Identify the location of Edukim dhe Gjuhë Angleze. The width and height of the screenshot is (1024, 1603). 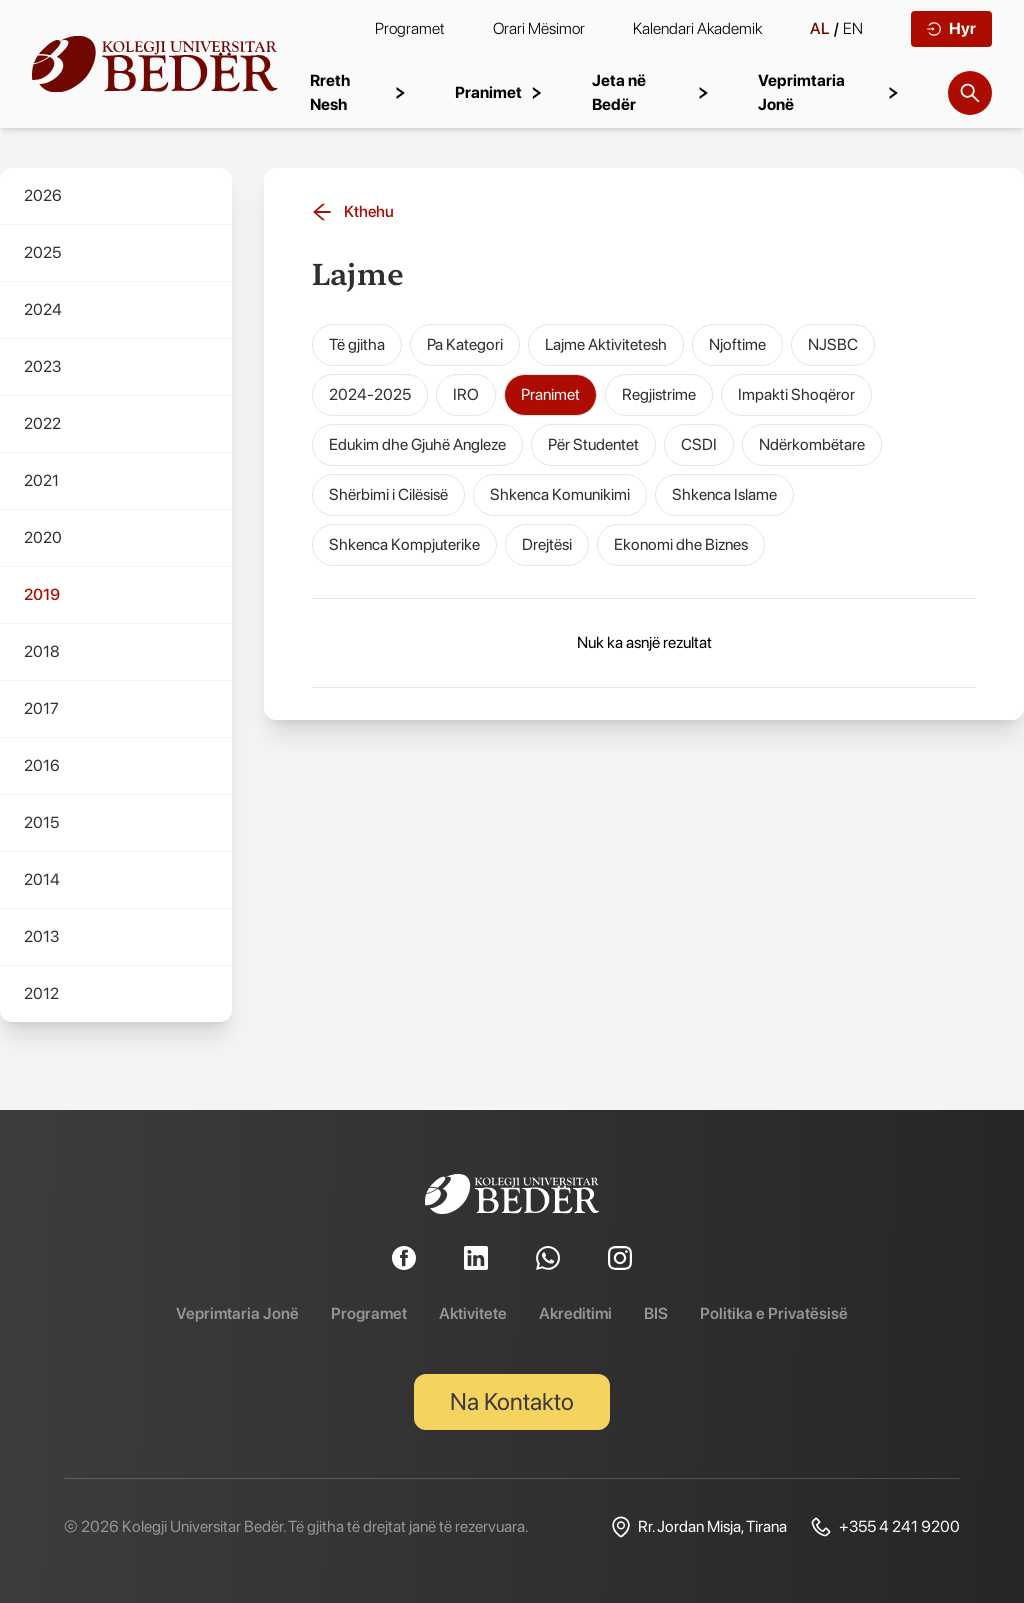
(417, 444).